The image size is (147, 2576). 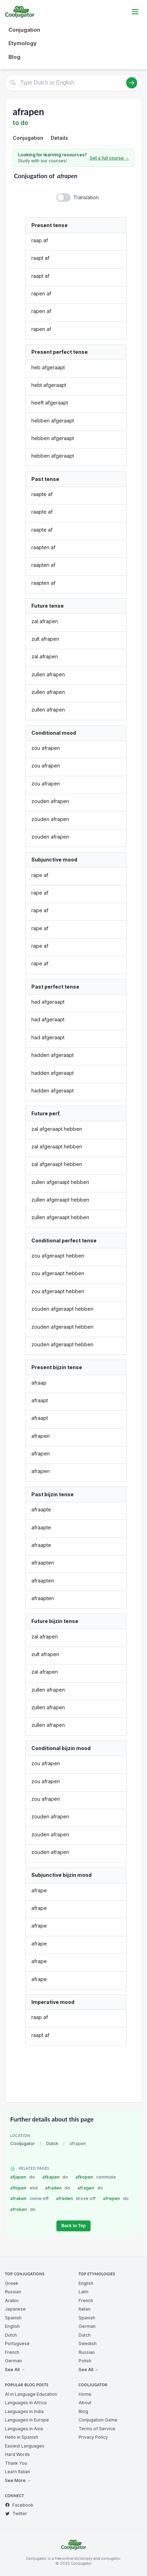 What do you see at coordinates (73, 82) in the screenshot?
I see `[Type Dutch or English]` at bounding box center [73, 82].